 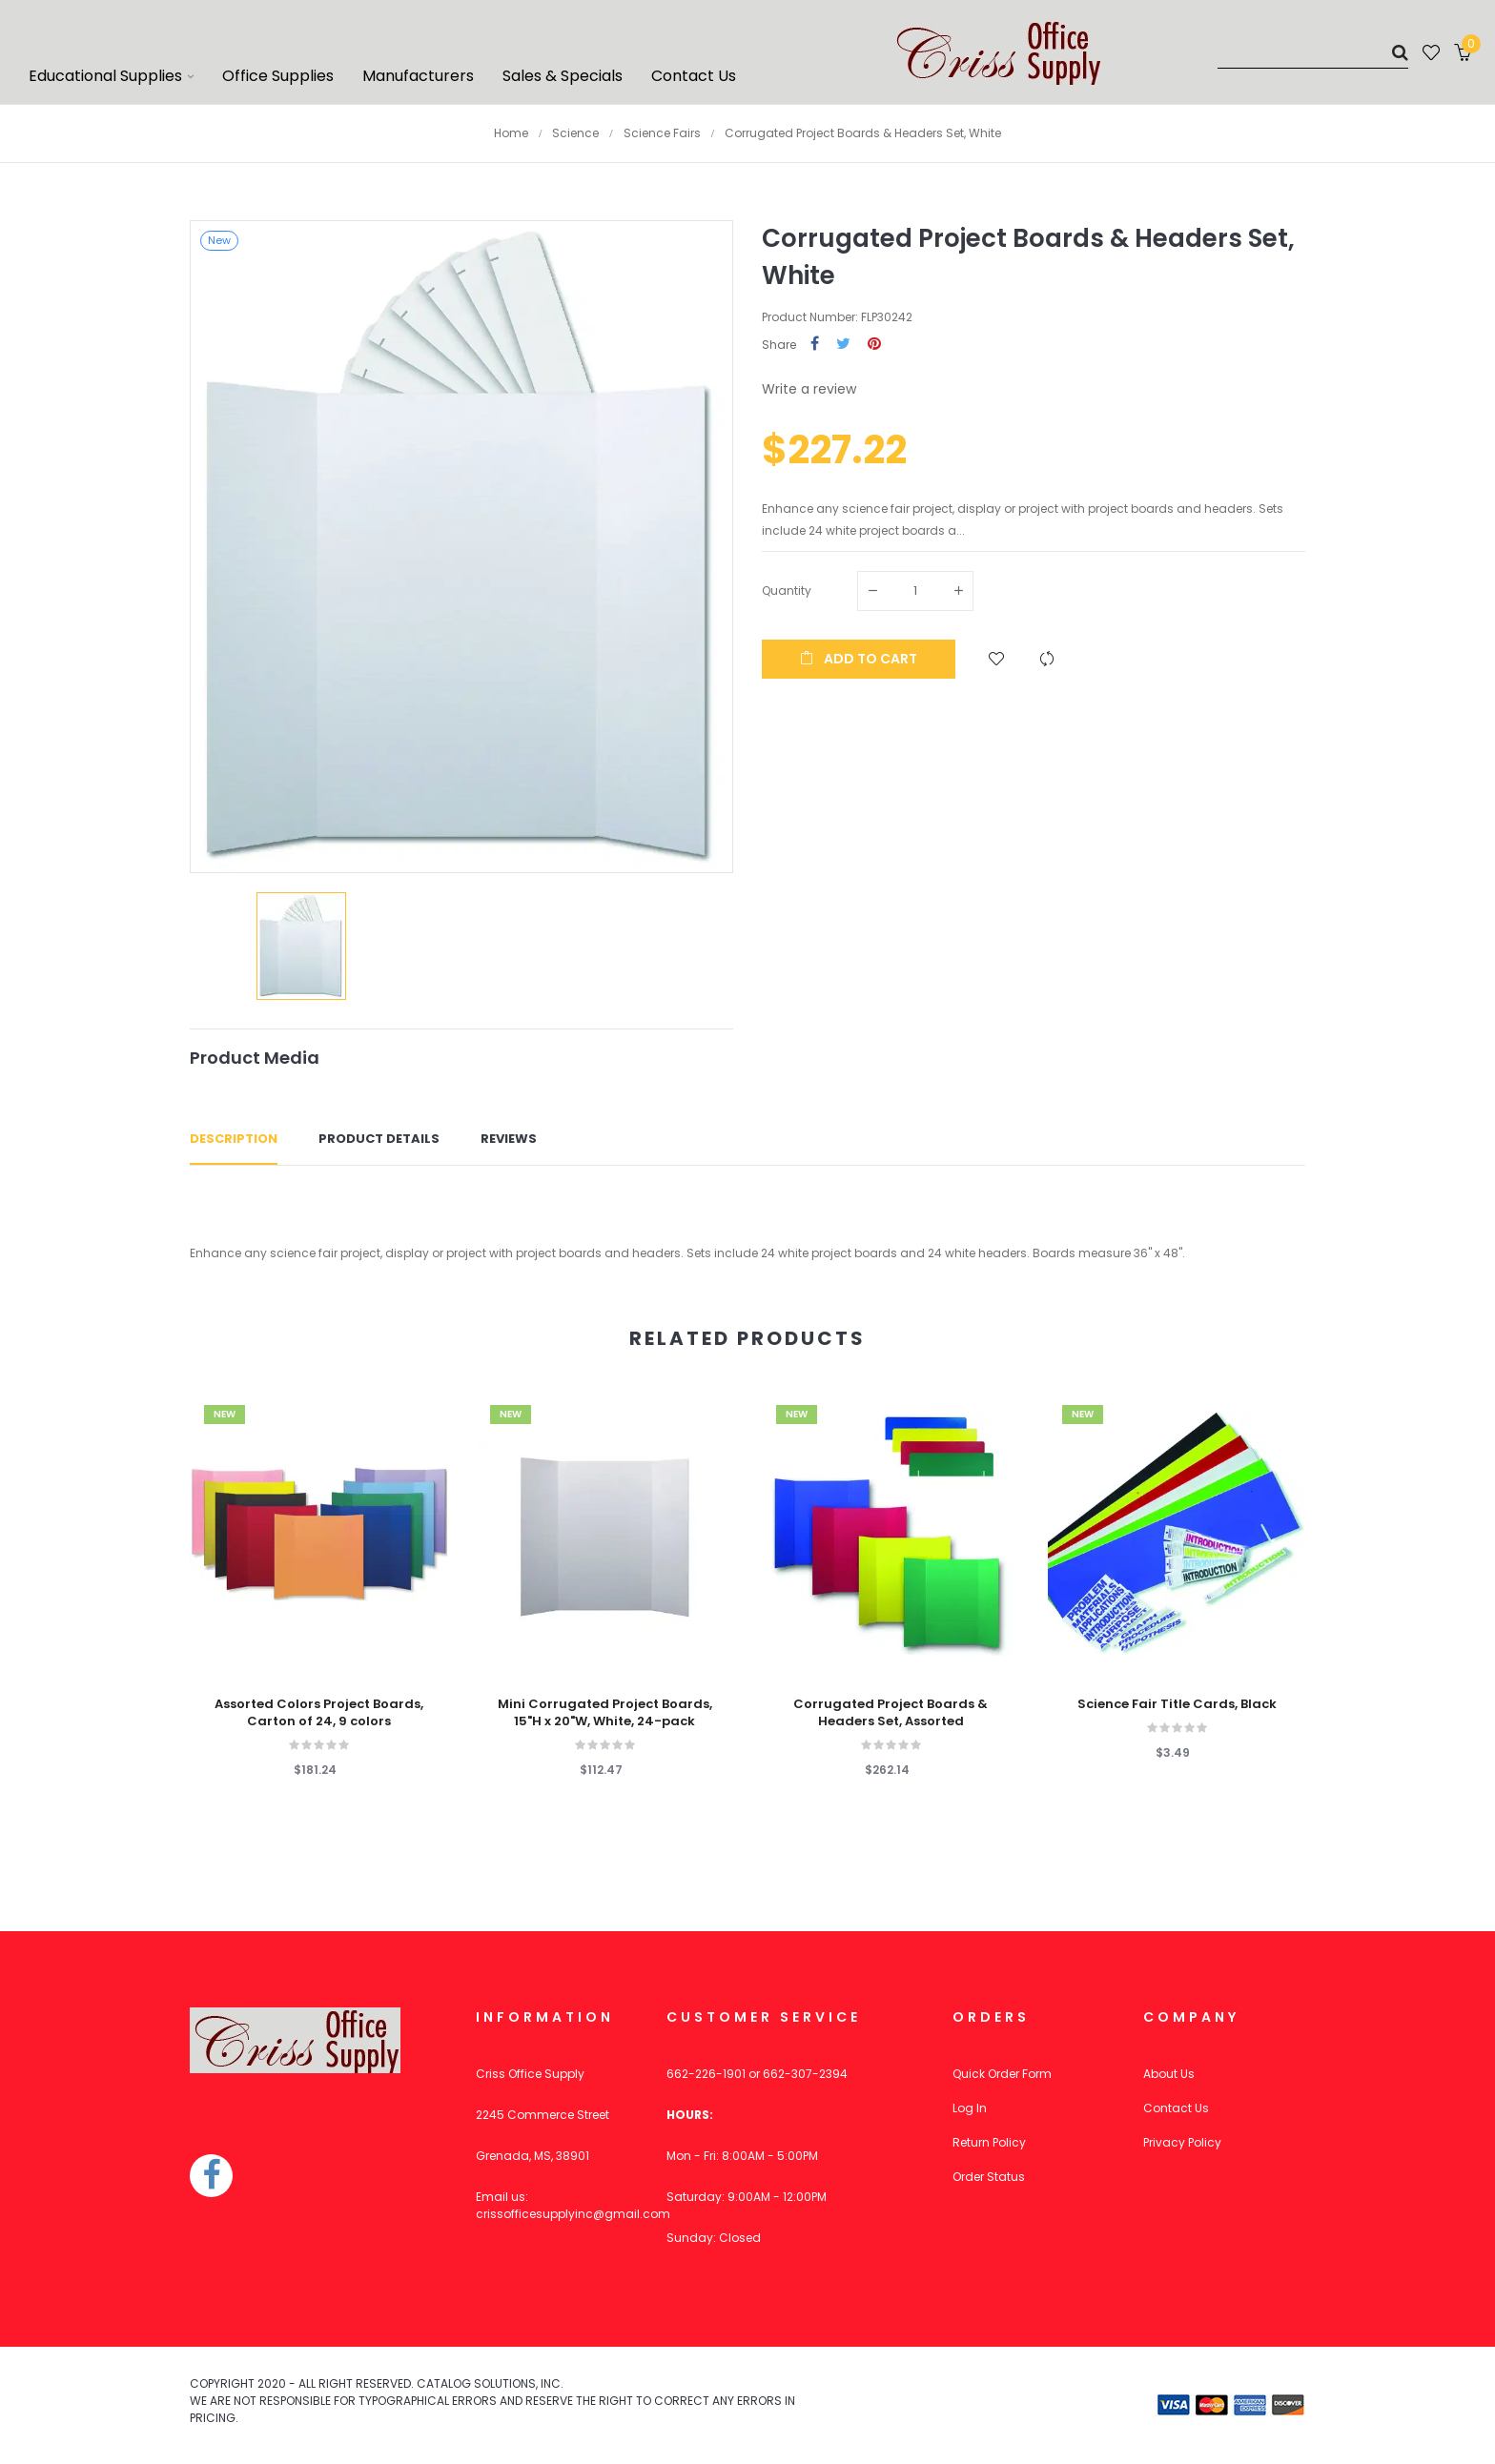 I want to click on 662-307-2394, so click(x=805, y=2074).